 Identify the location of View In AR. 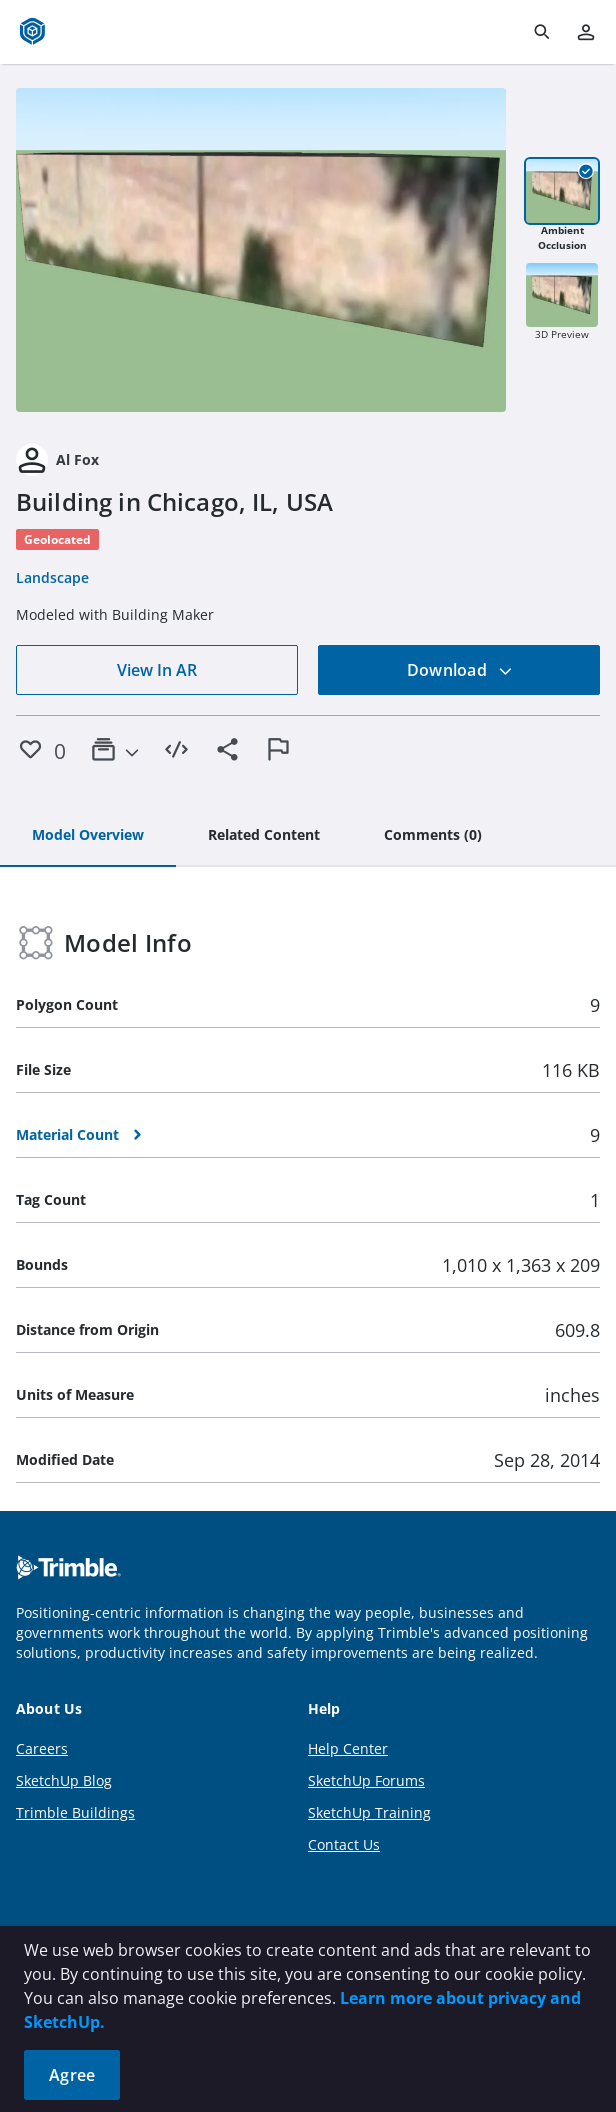
(157, 670).